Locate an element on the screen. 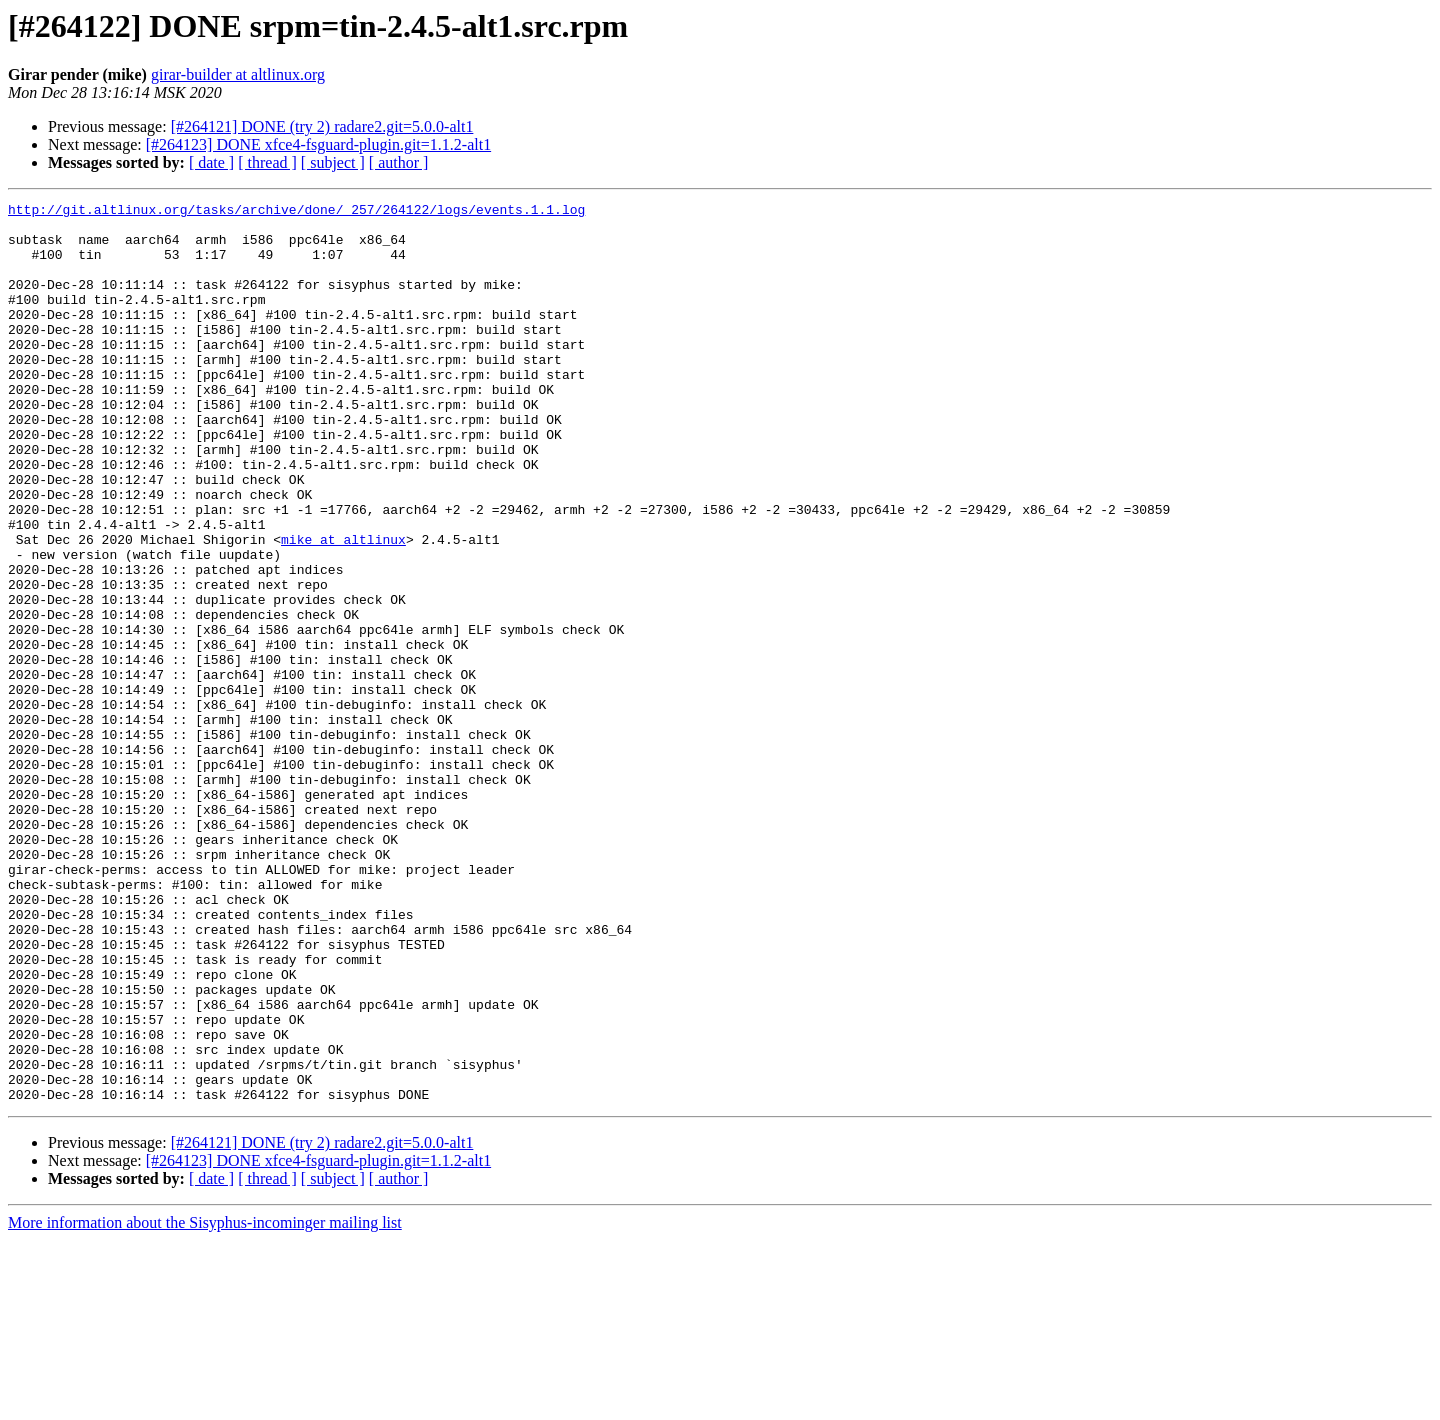 The width and height of the screenshot is (1440, 1420). [#264123] DONE xfce4-fsguard-plugin.git=1.1.2-alt1 is located at coordinates (318, 144).